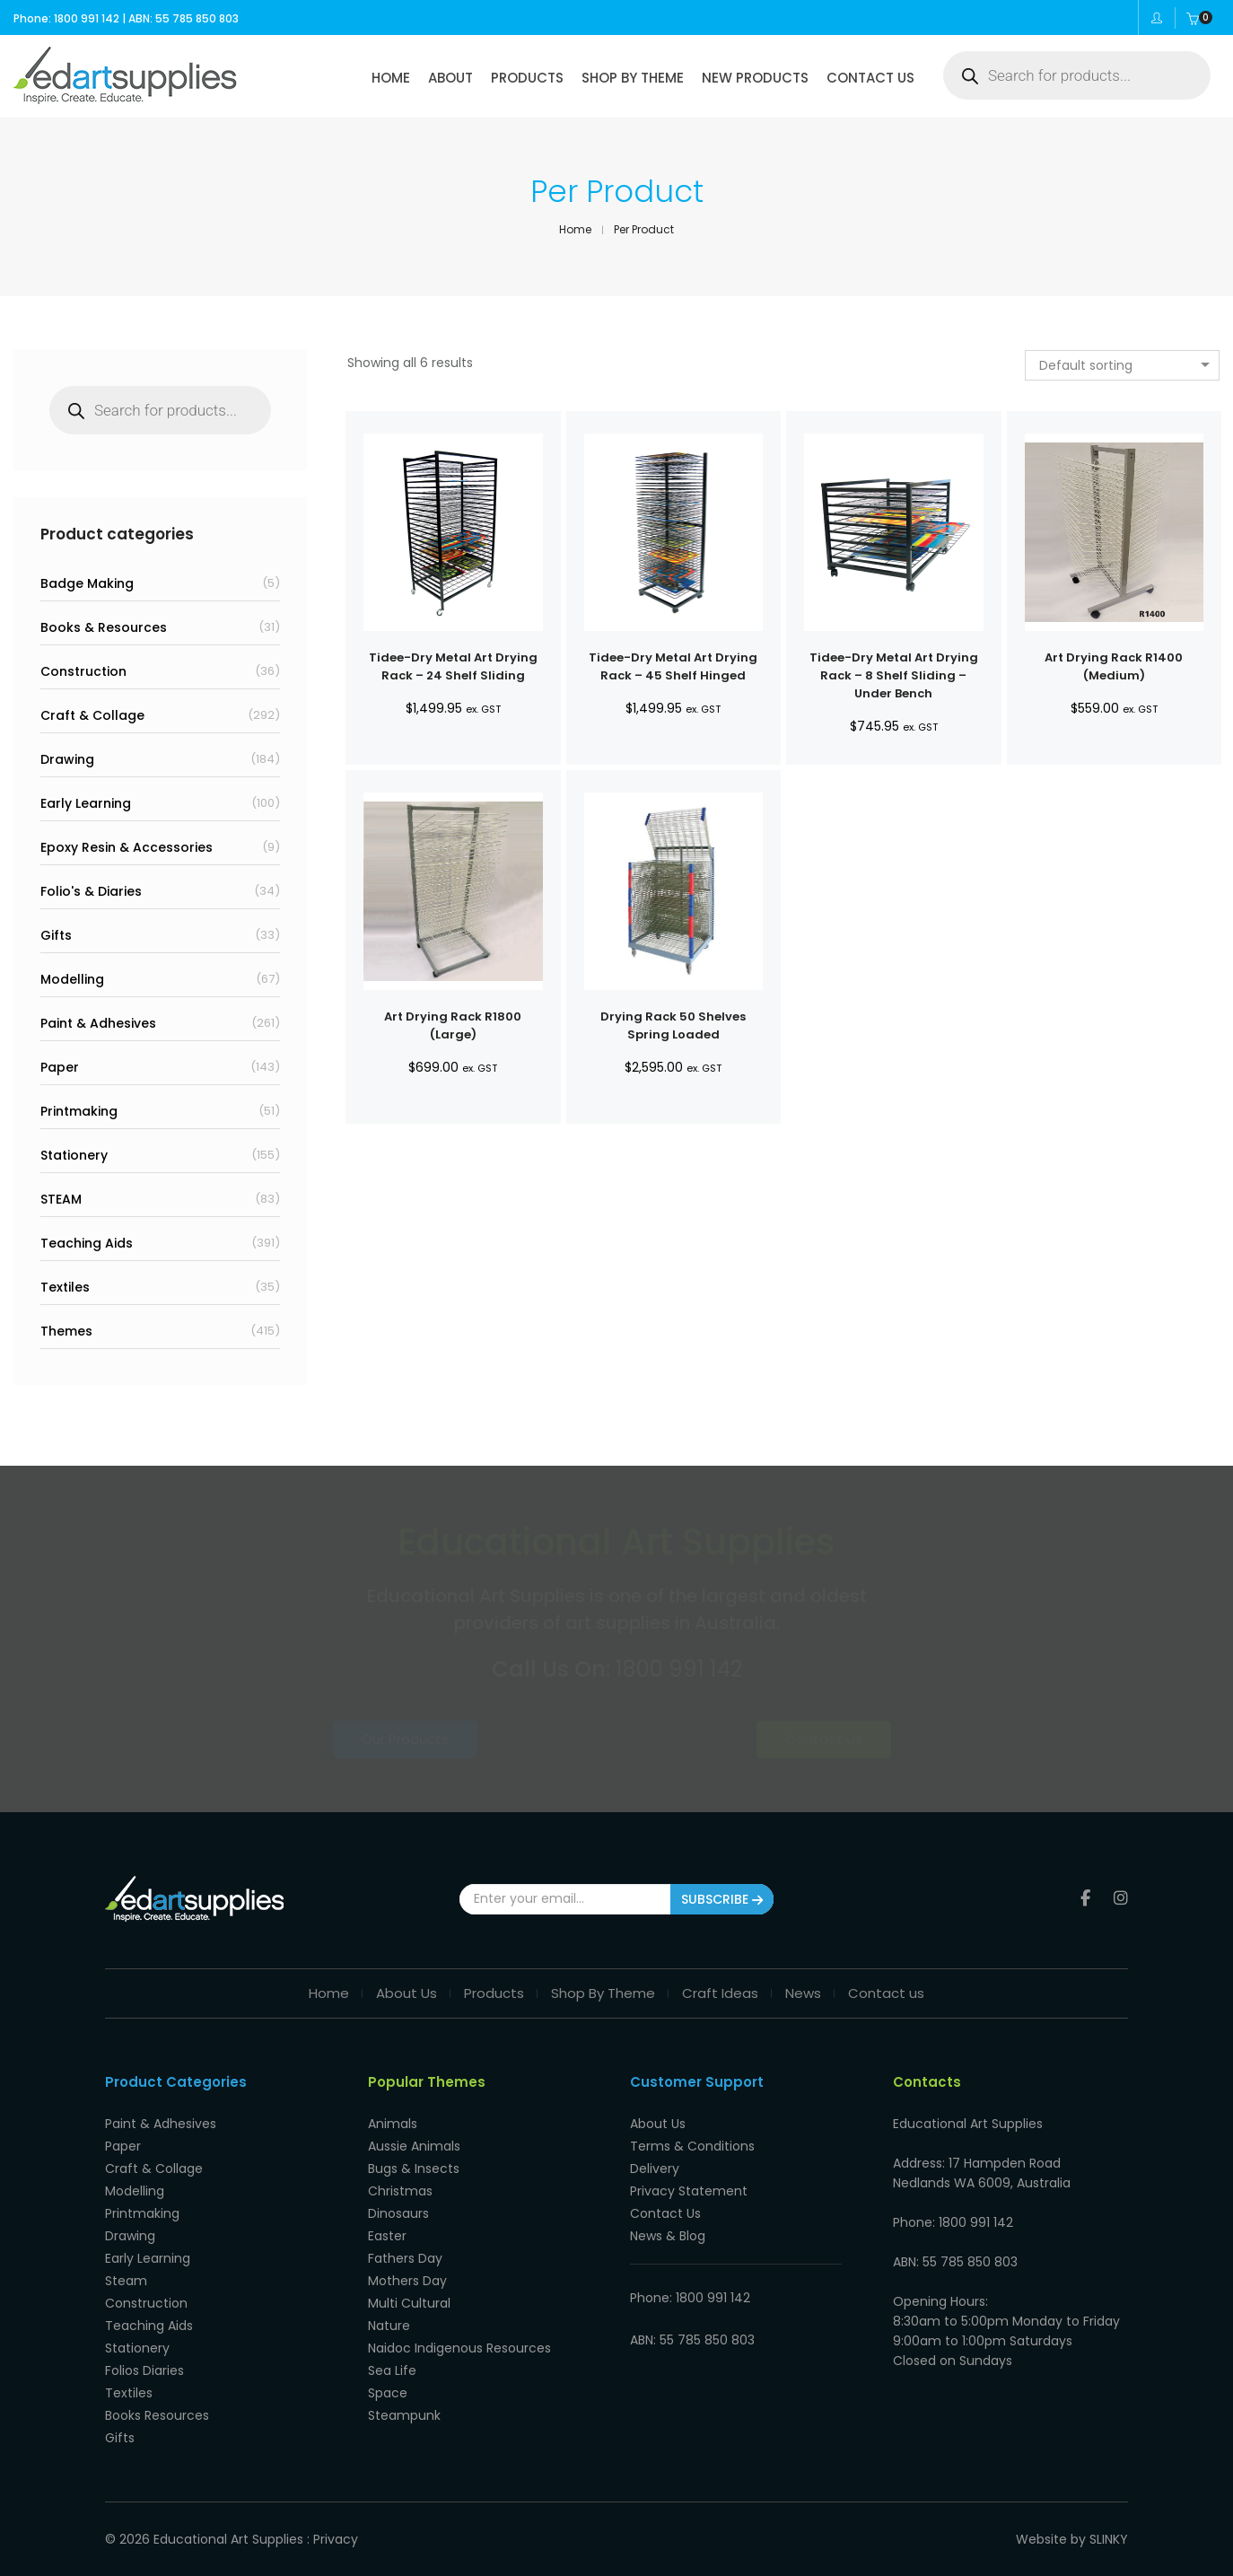  What do you see at coordinates (103, 627) in the screenshot?
I see `Books & Resources` at bounding box center [103, 627].